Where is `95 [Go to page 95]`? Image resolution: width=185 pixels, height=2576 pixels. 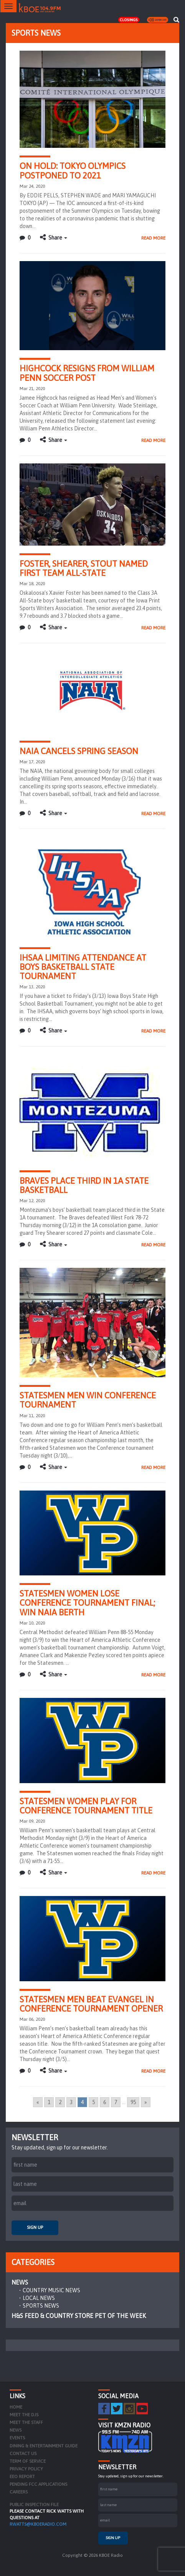
95 [Go to page 95] is located at coordinates (133, 2102).